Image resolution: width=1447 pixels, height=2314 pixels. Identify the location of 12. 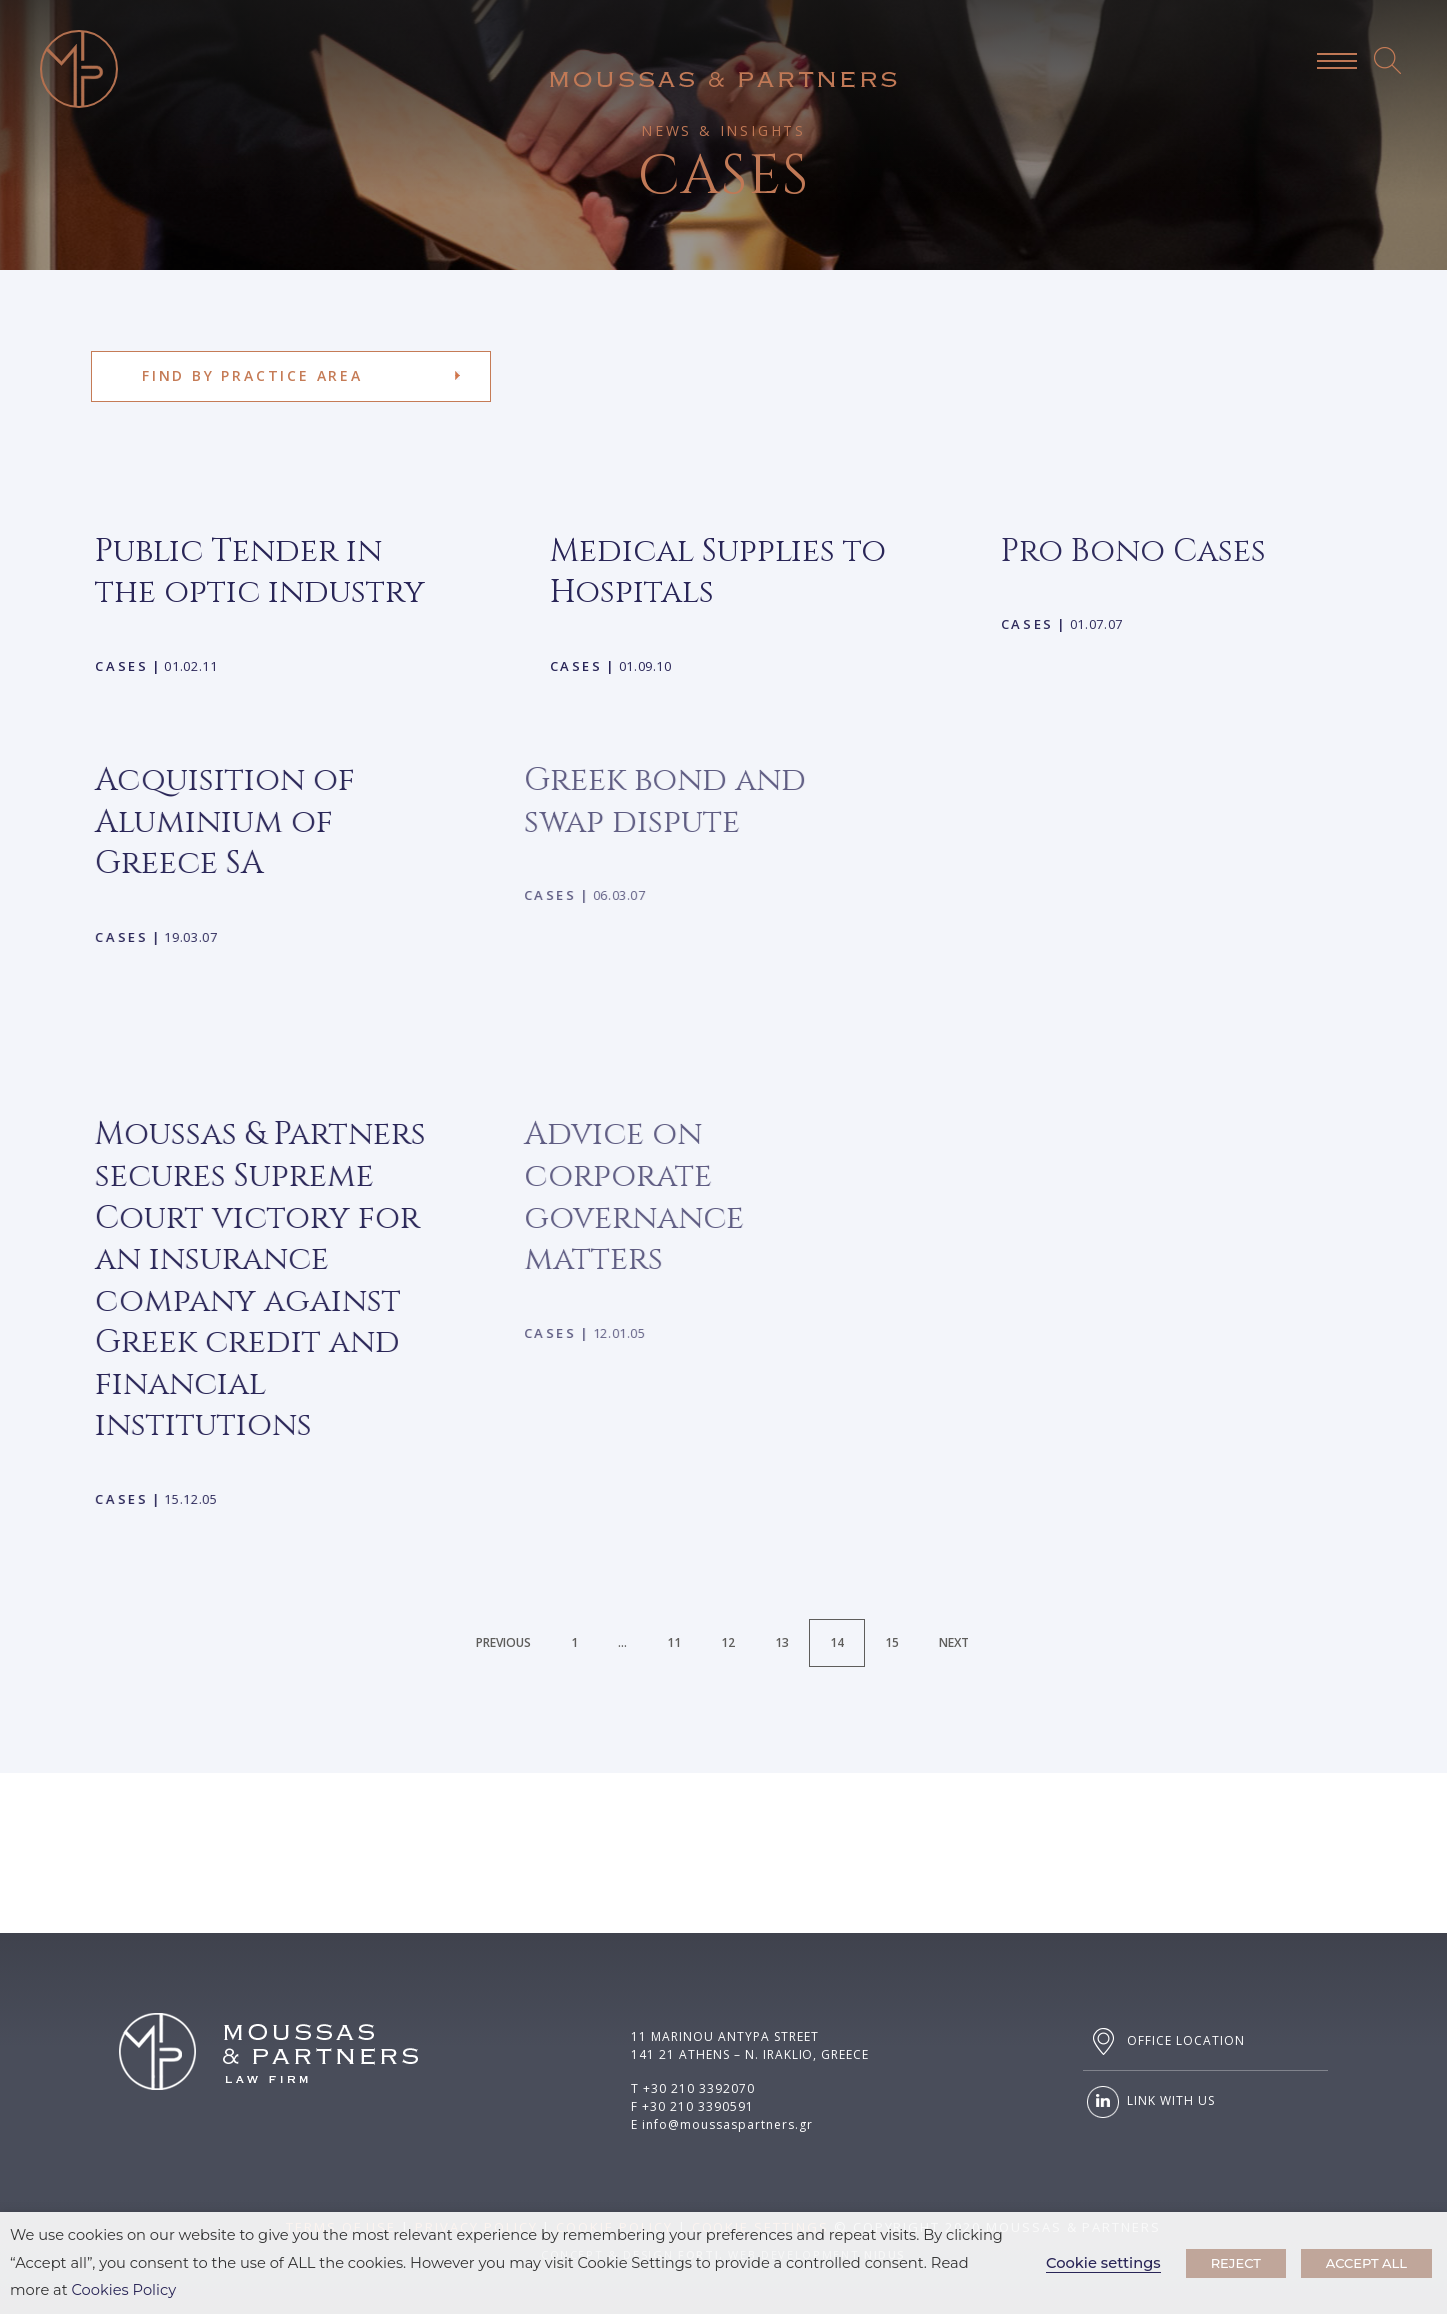
(728, 1642).